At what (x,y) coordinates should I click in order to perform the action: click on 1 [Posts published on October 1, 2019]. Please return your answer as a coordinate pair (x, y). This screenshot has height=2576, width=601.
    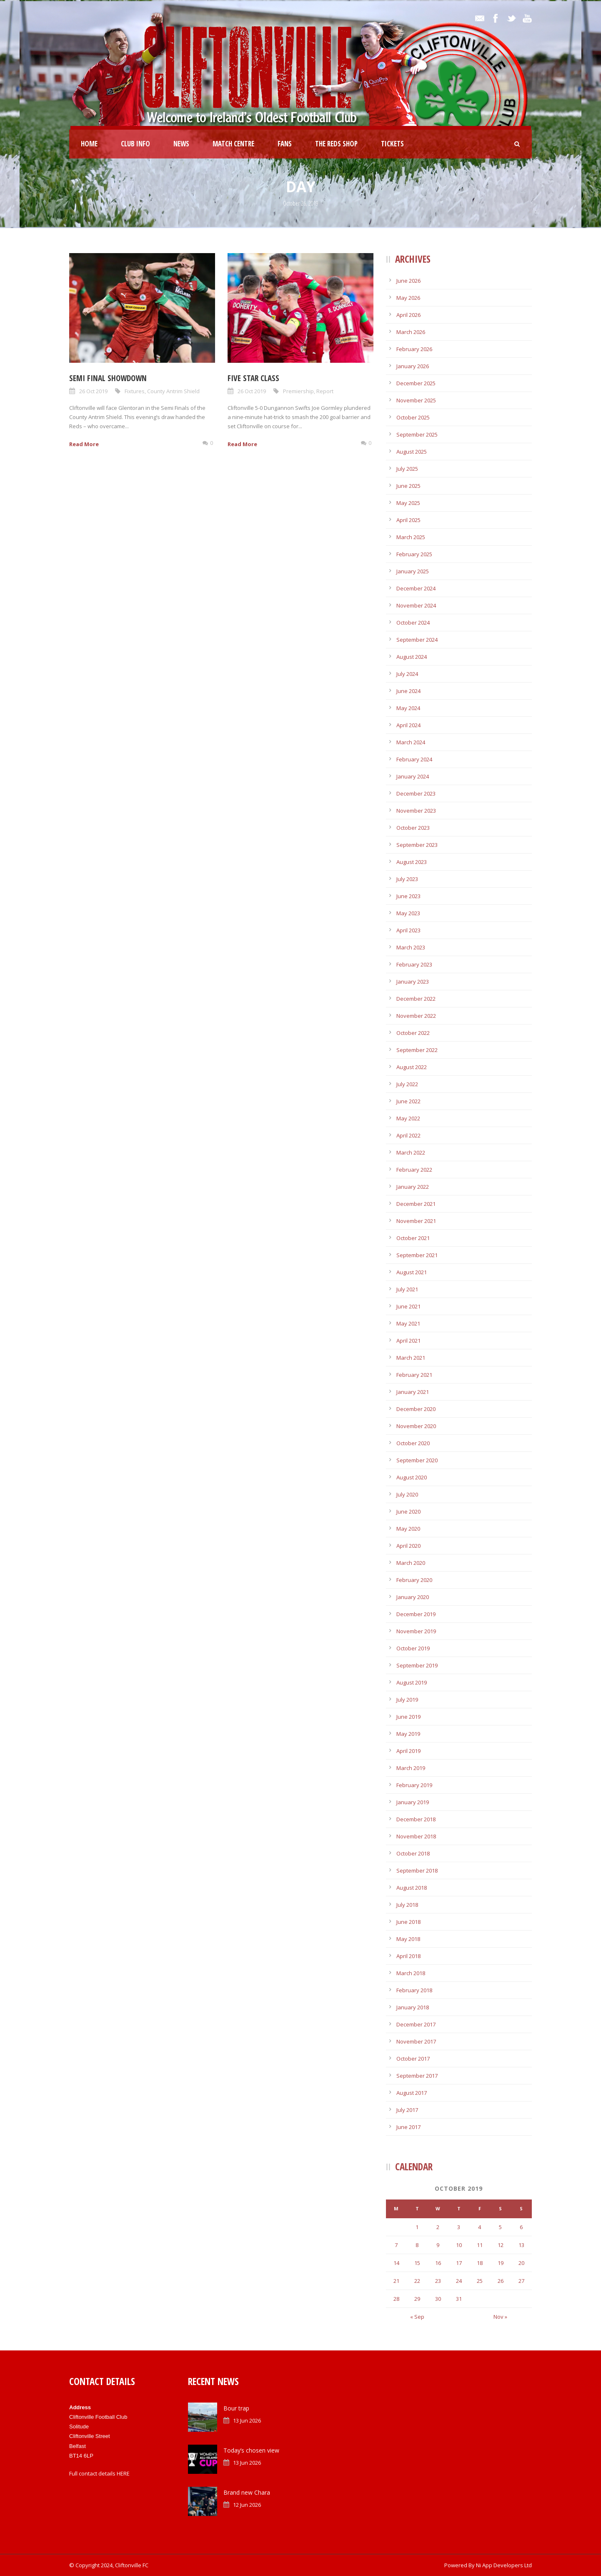
    Looking at the image, I should click on (417, 2227).